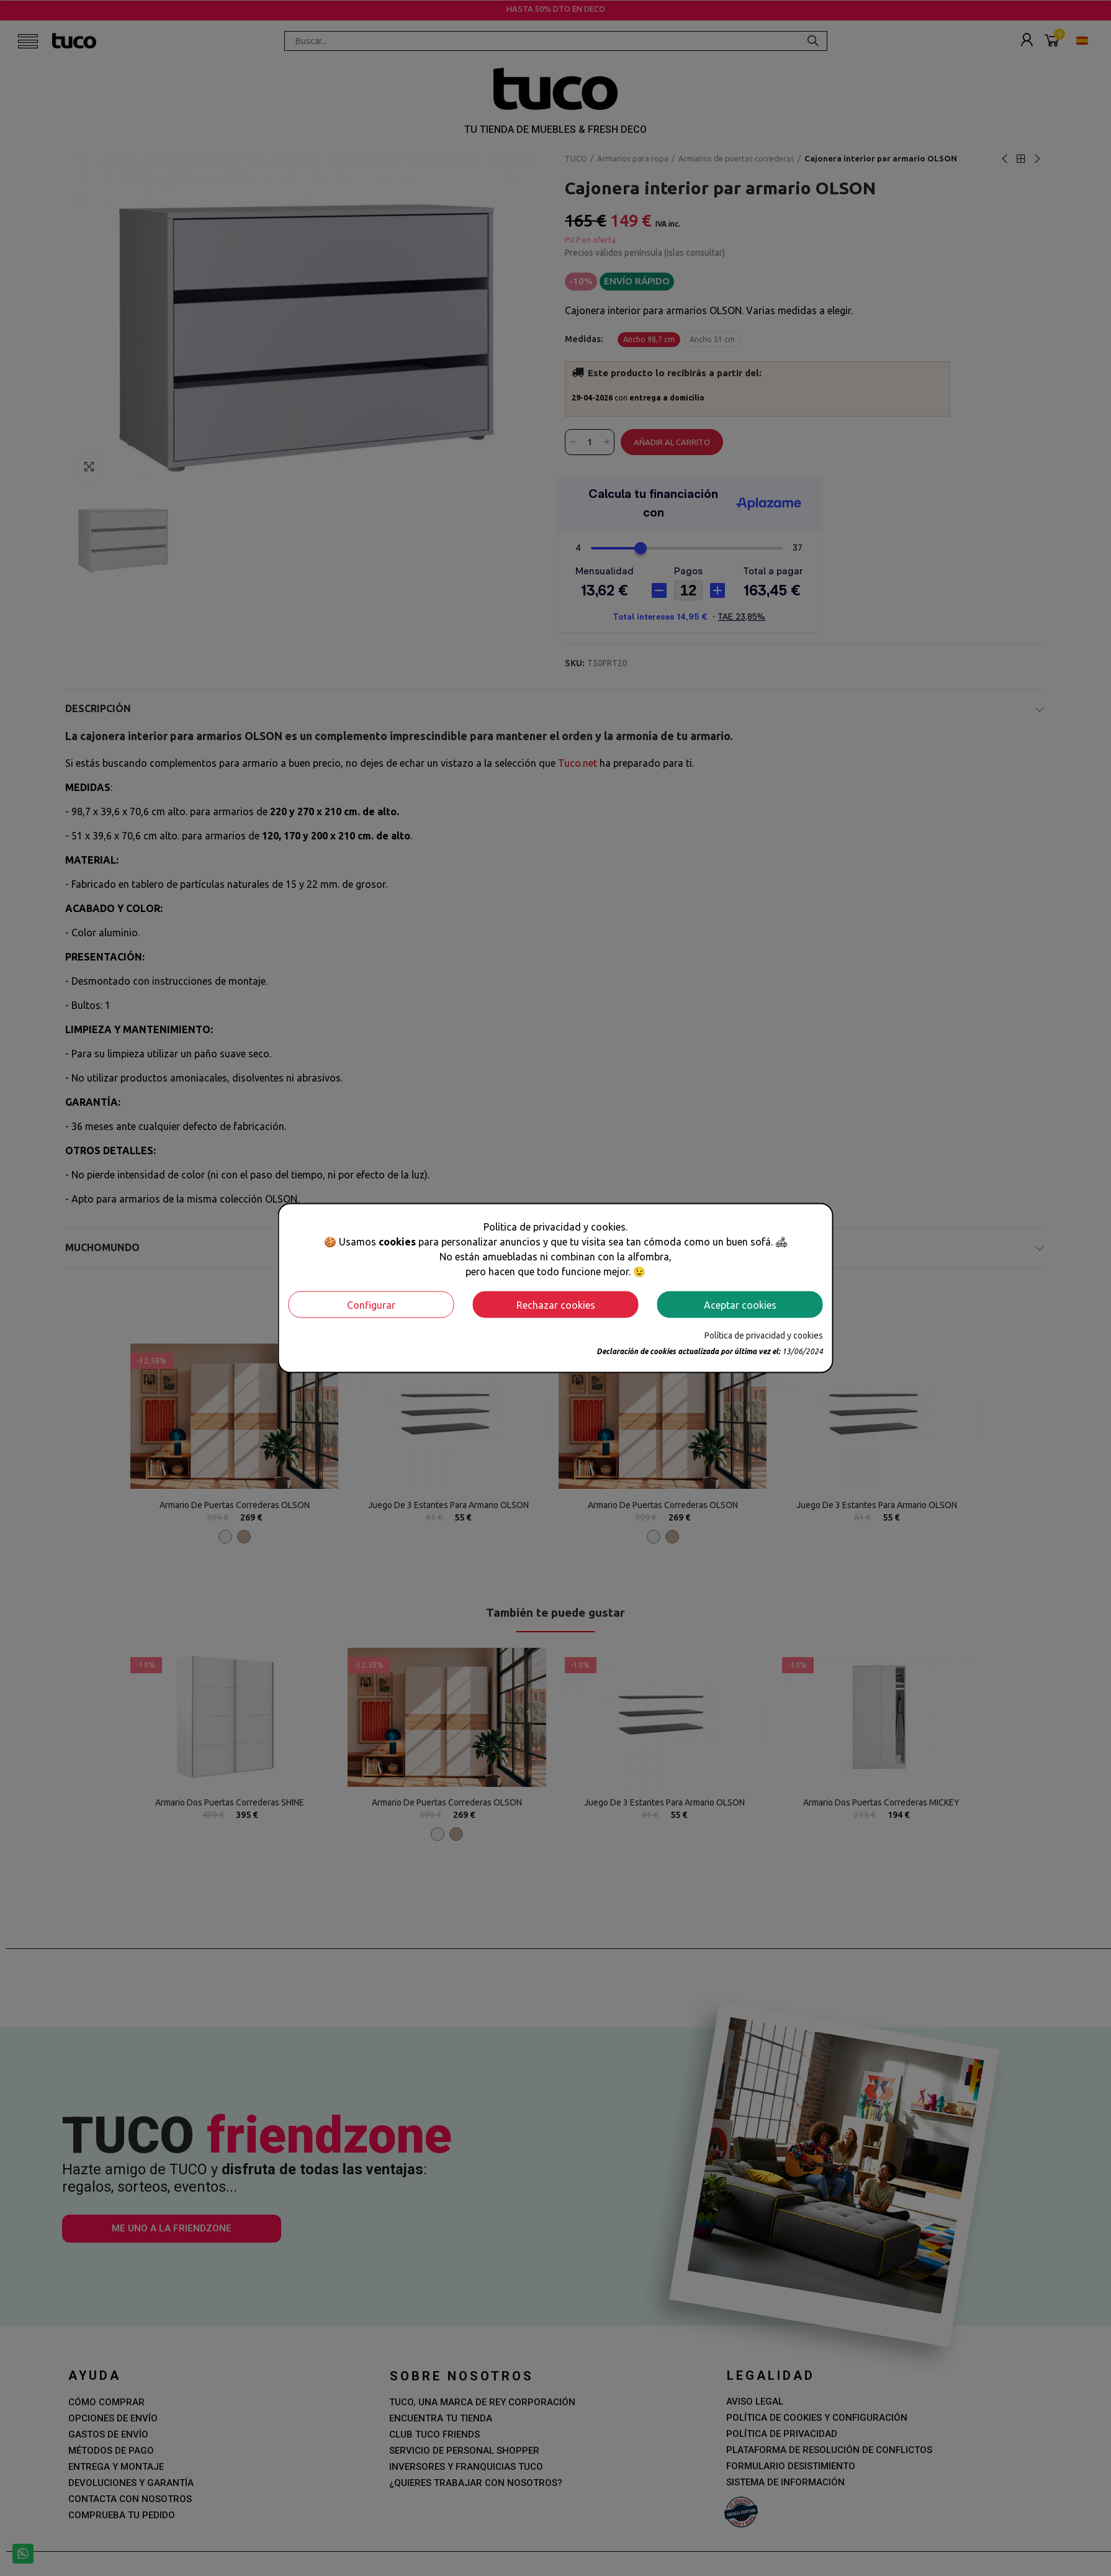 Image resolution: width=1111 pixels, height=2576 pixels. Describe the element at coordinates (763, 1335) in the screenshot. I see `Política de privacidad y cookies` at that location.